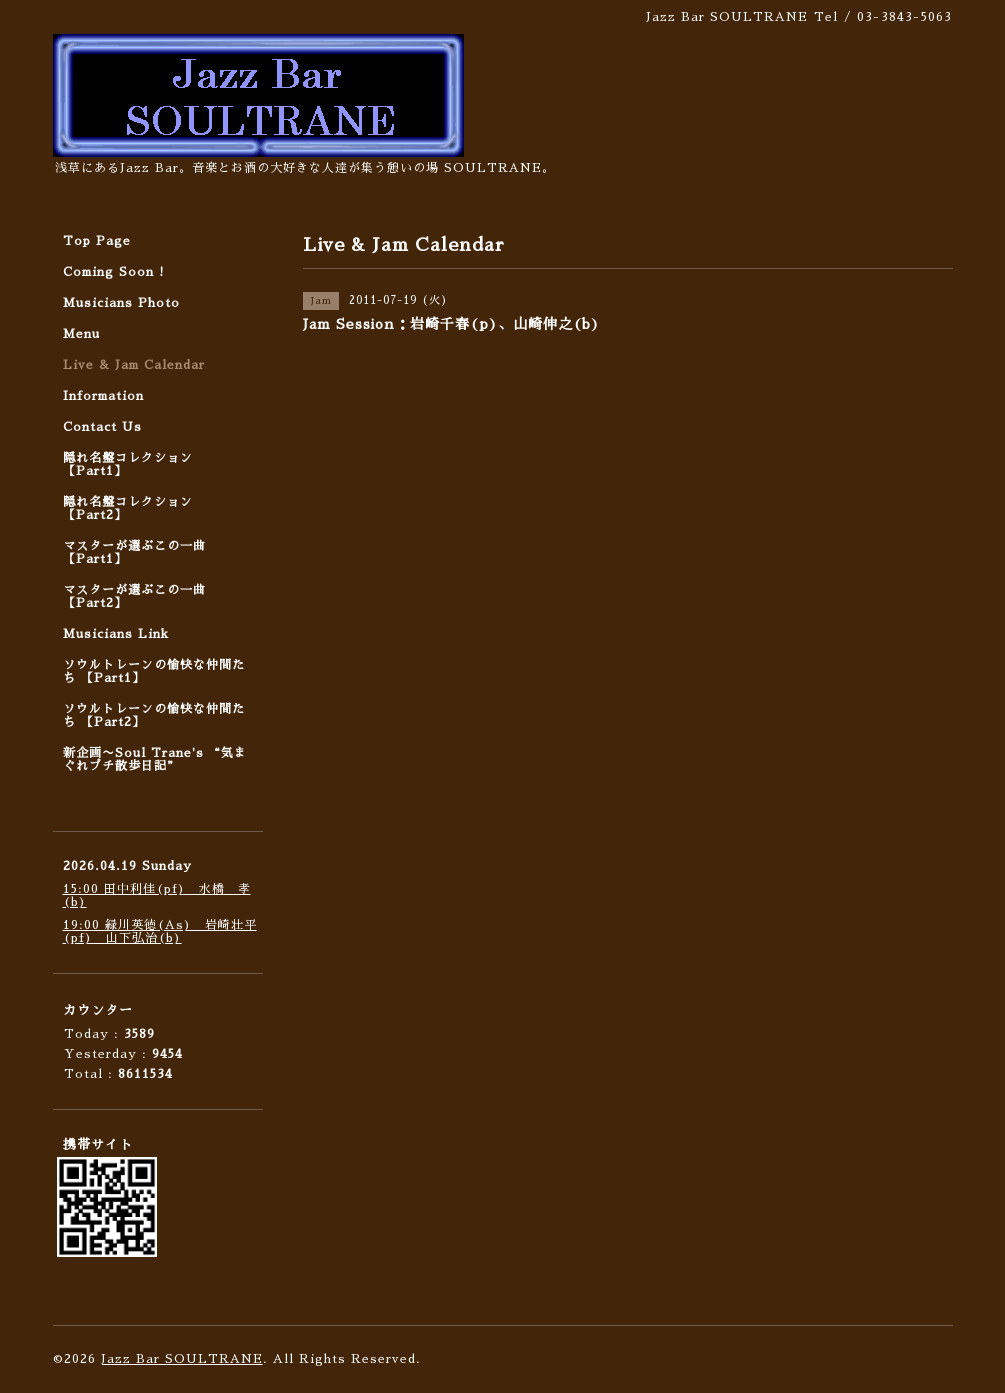  What do you see at coordinates (81, 334) in the screenshot?
I see `Menu` at bounding box center [81, 334].